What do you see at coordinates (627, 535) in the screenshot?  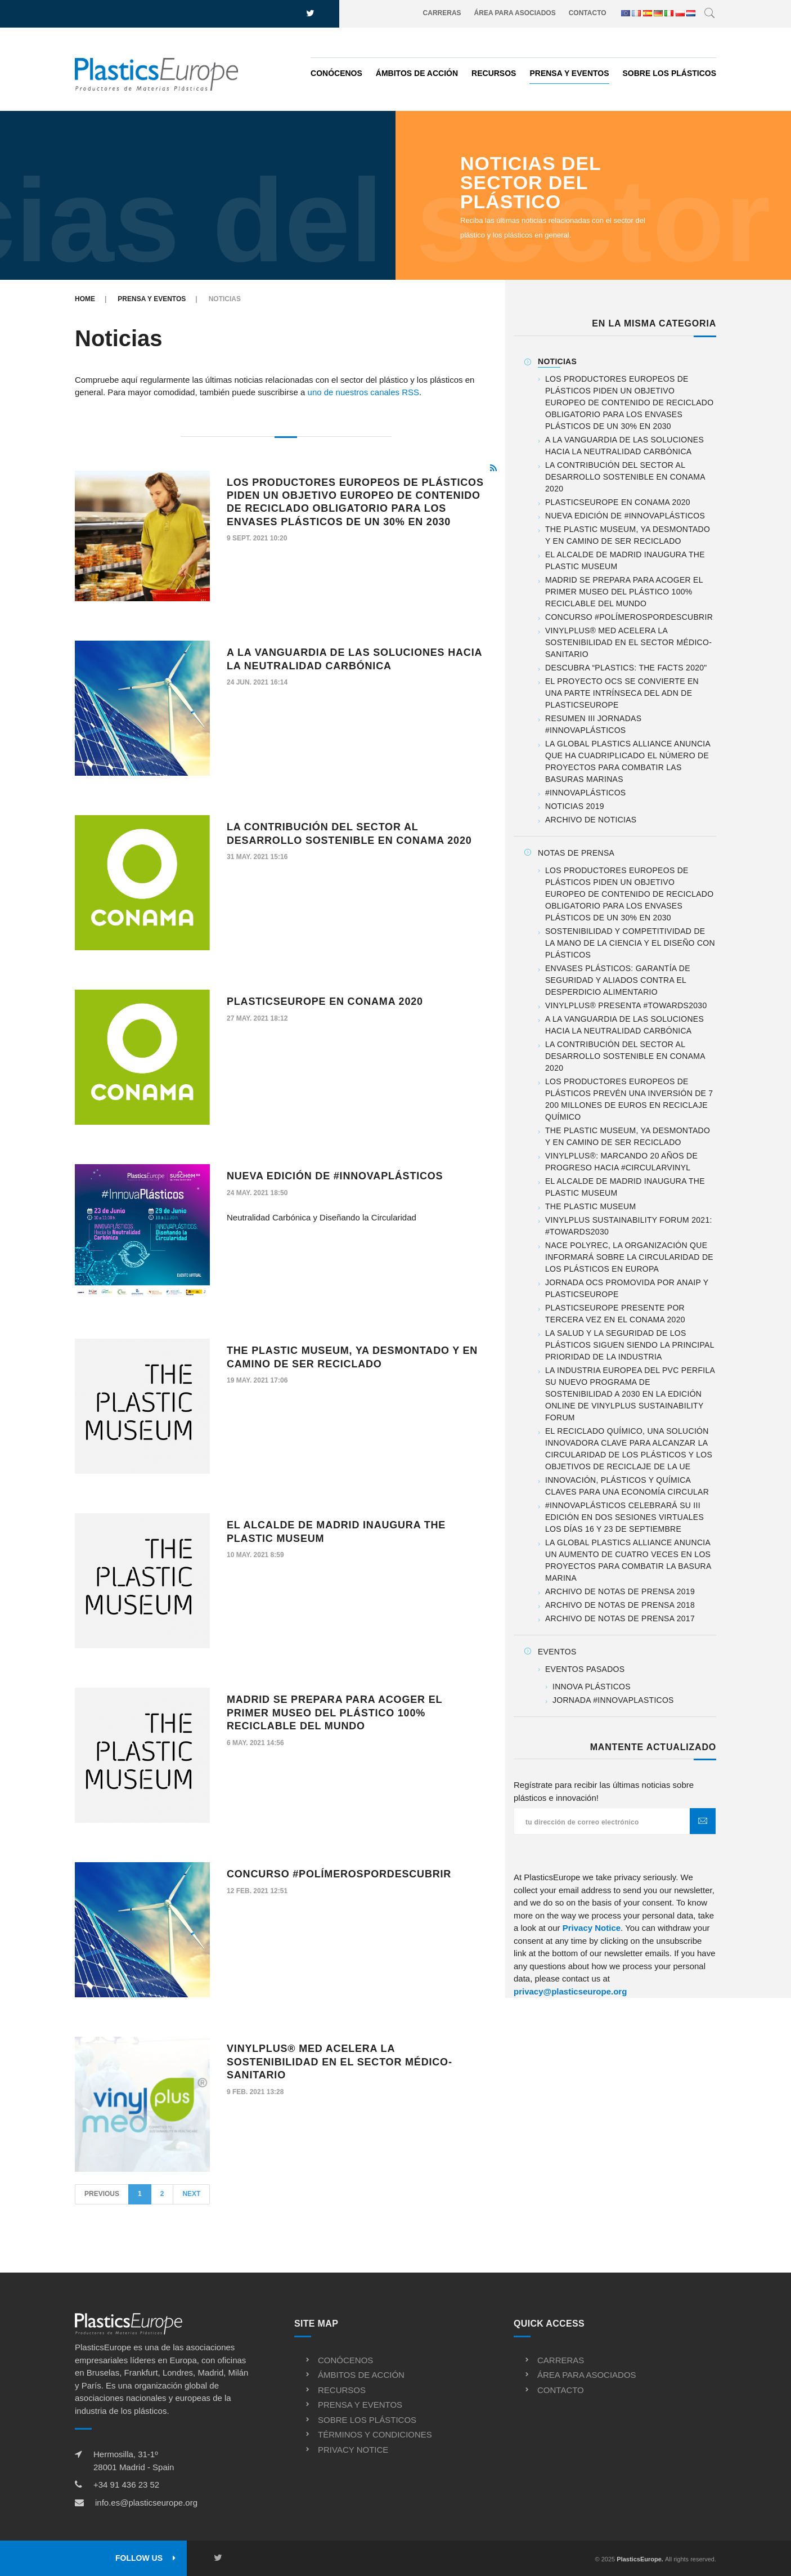 I see `The Plastic Museum, ya desmontado y en camino de ser reciclado` at bounding box center [627, 535].